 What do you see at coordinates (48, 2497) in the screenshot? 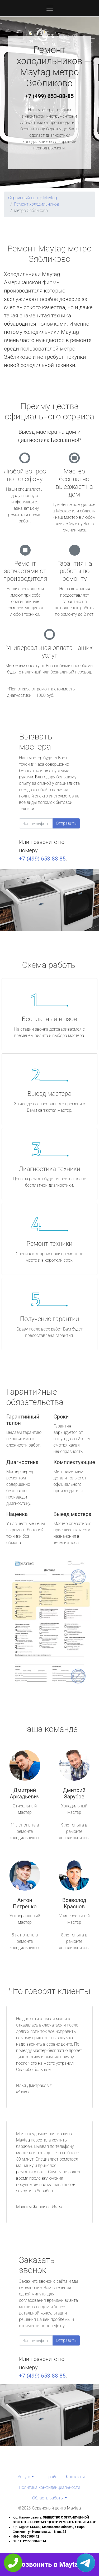
I see `Область работы [button]` at bounding box center [48, 2497].